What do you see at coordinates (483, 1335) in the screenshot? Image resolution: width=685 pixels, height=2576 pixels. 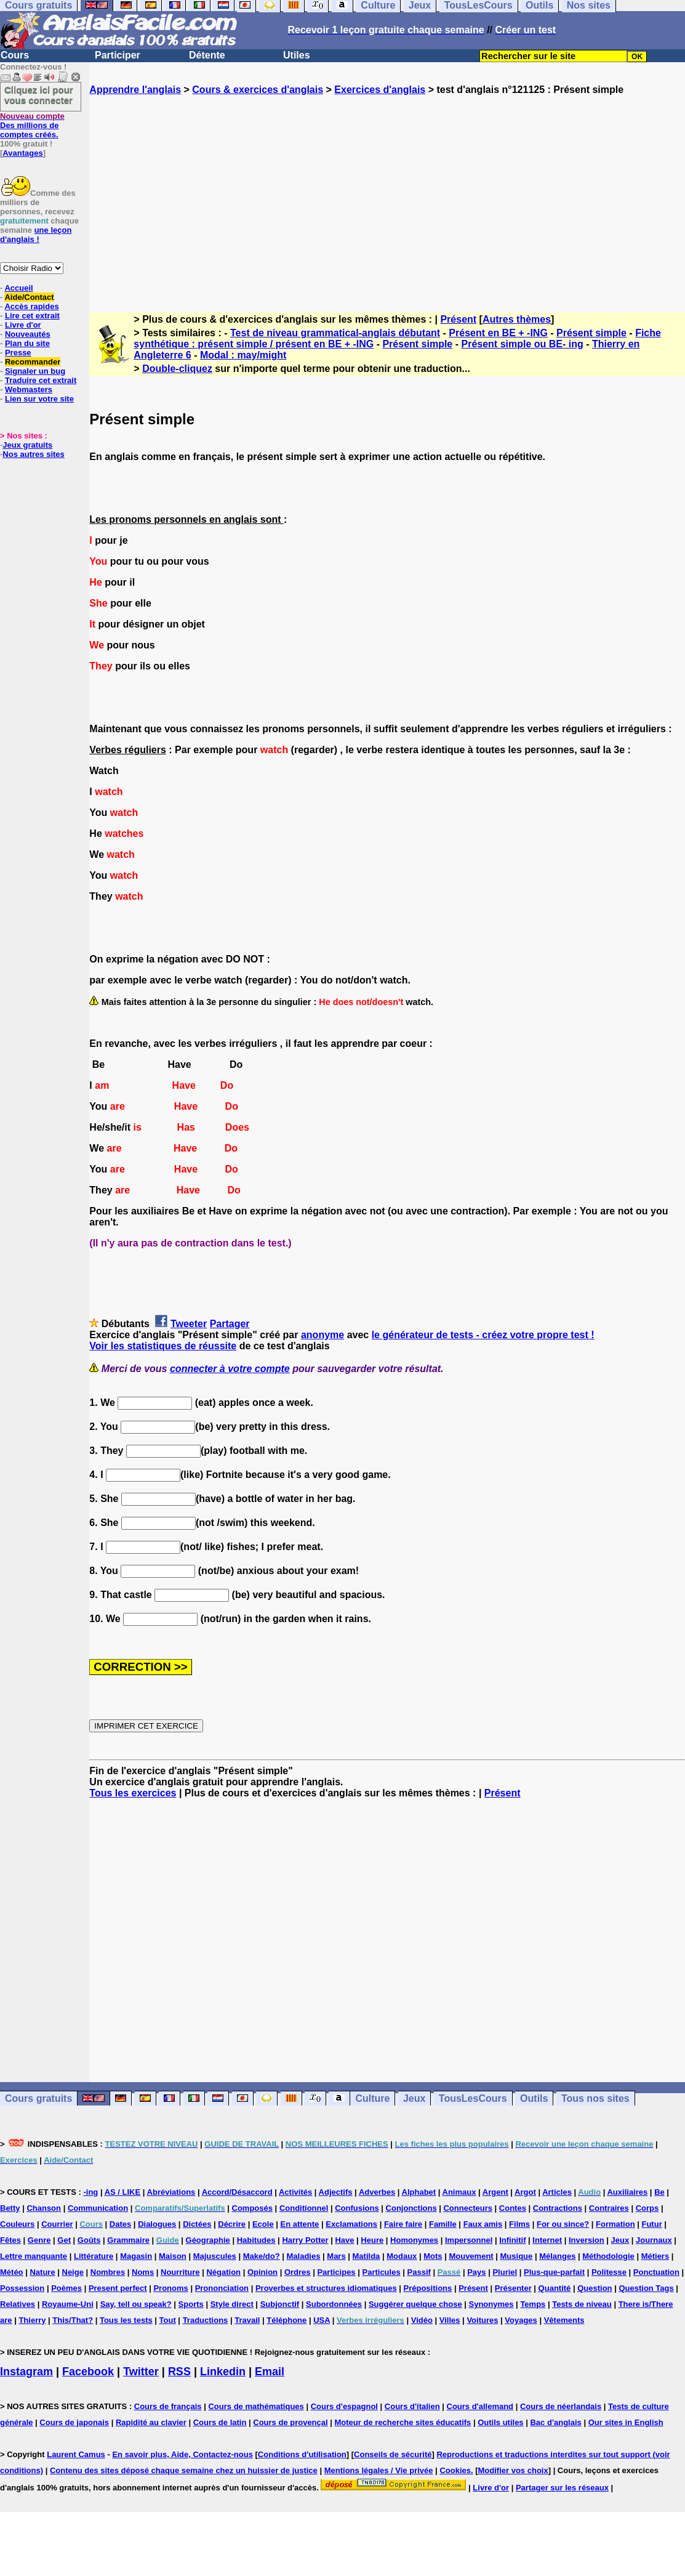 I see `le générateur de tests - créez votre propre test !` at bounding box center [483, 1335].